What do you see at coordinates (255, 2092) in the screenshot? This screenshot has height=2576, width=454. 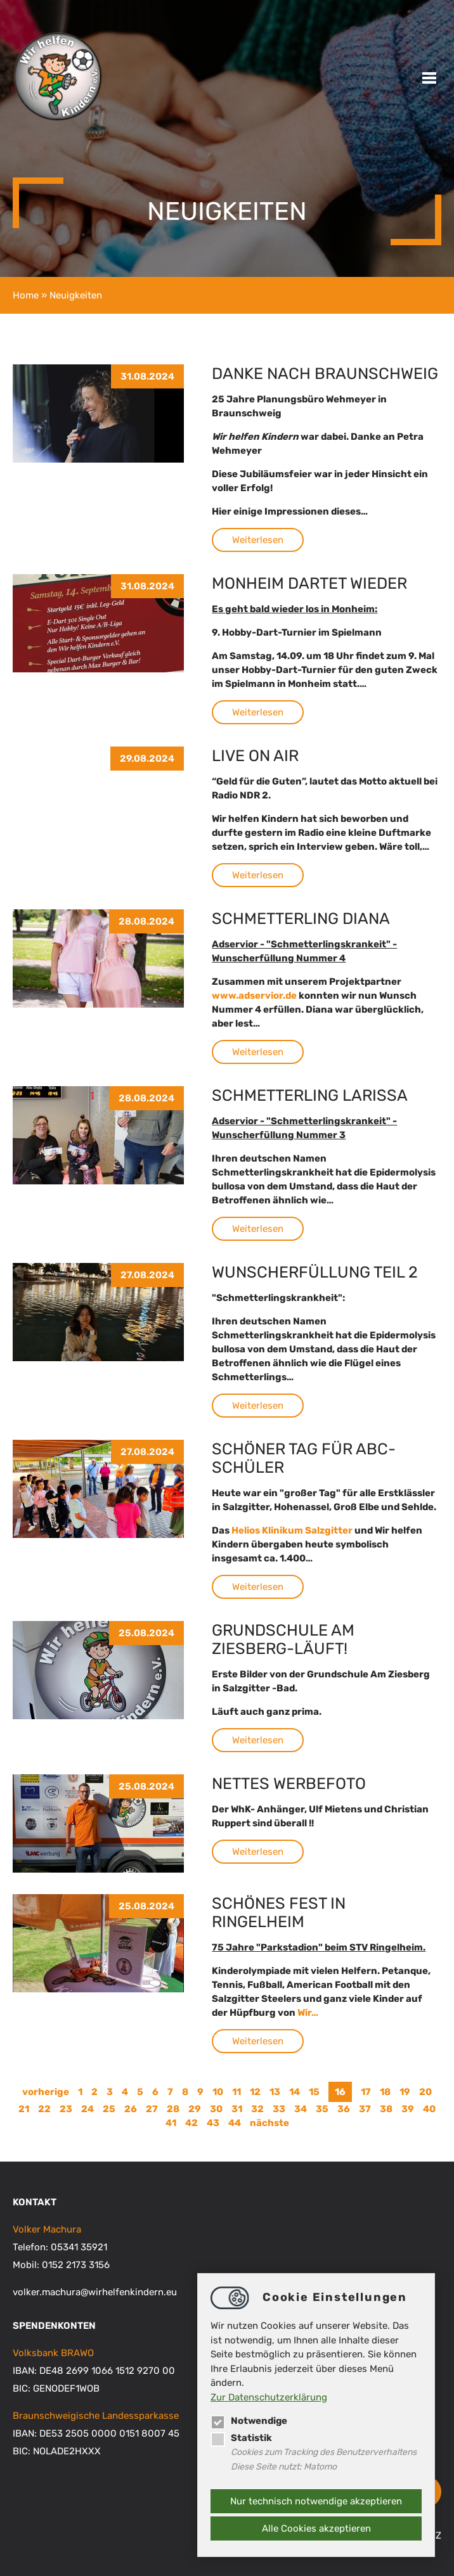 I see `12` at bounding box center [255, 2092].